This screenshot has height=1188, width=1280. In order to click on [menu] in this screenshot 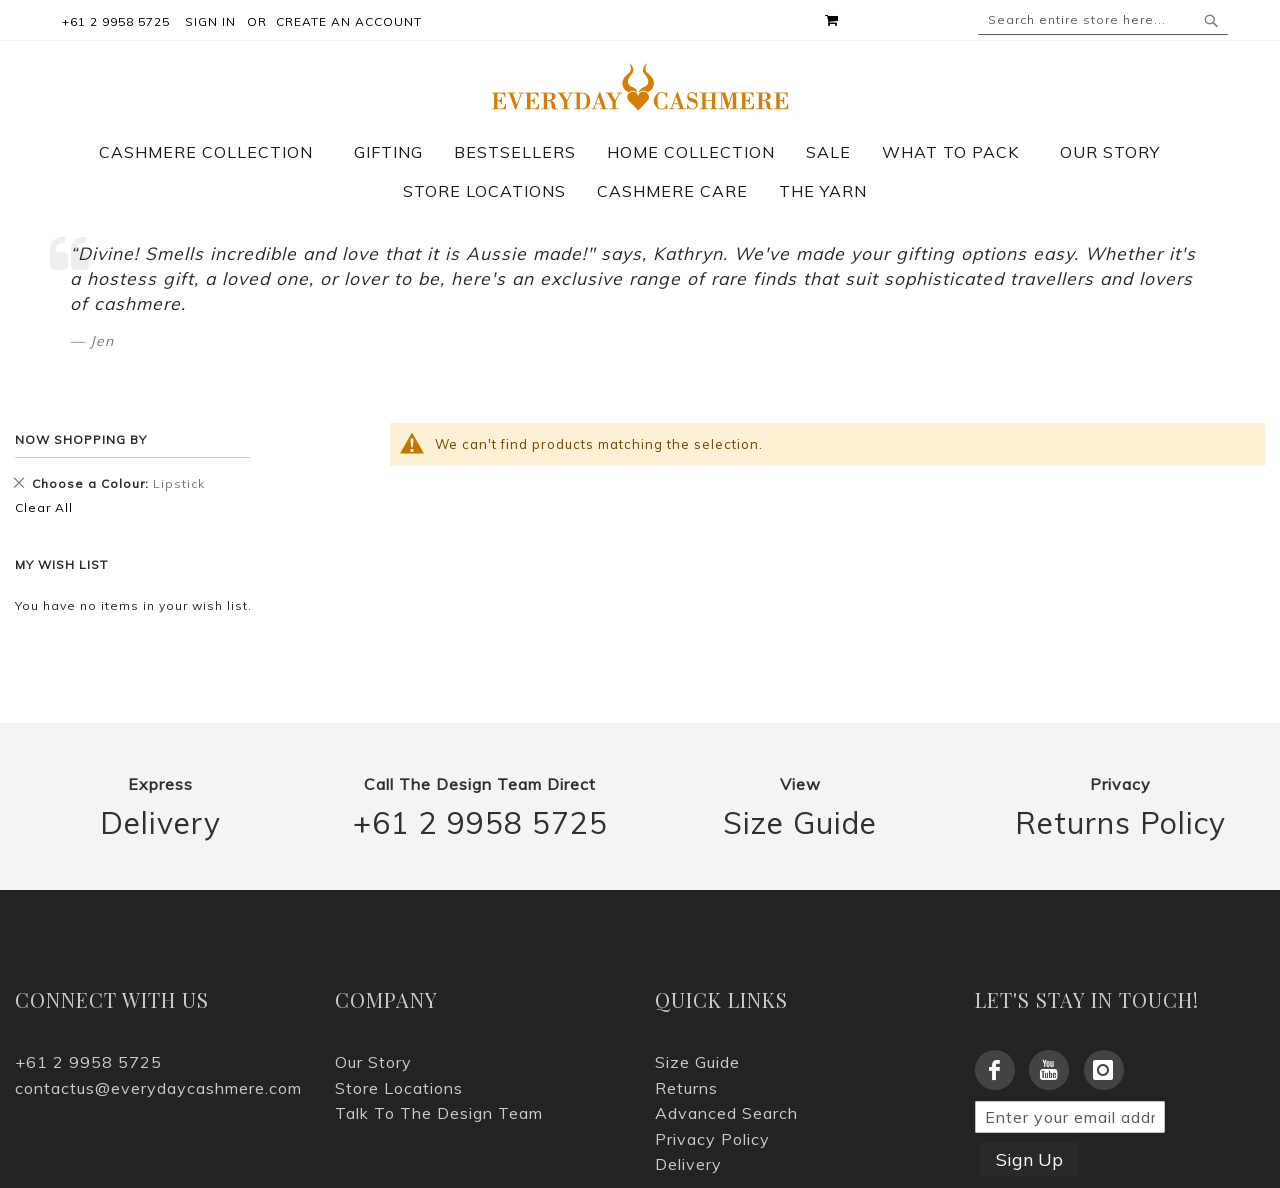, I will do `click(640, 172)`.